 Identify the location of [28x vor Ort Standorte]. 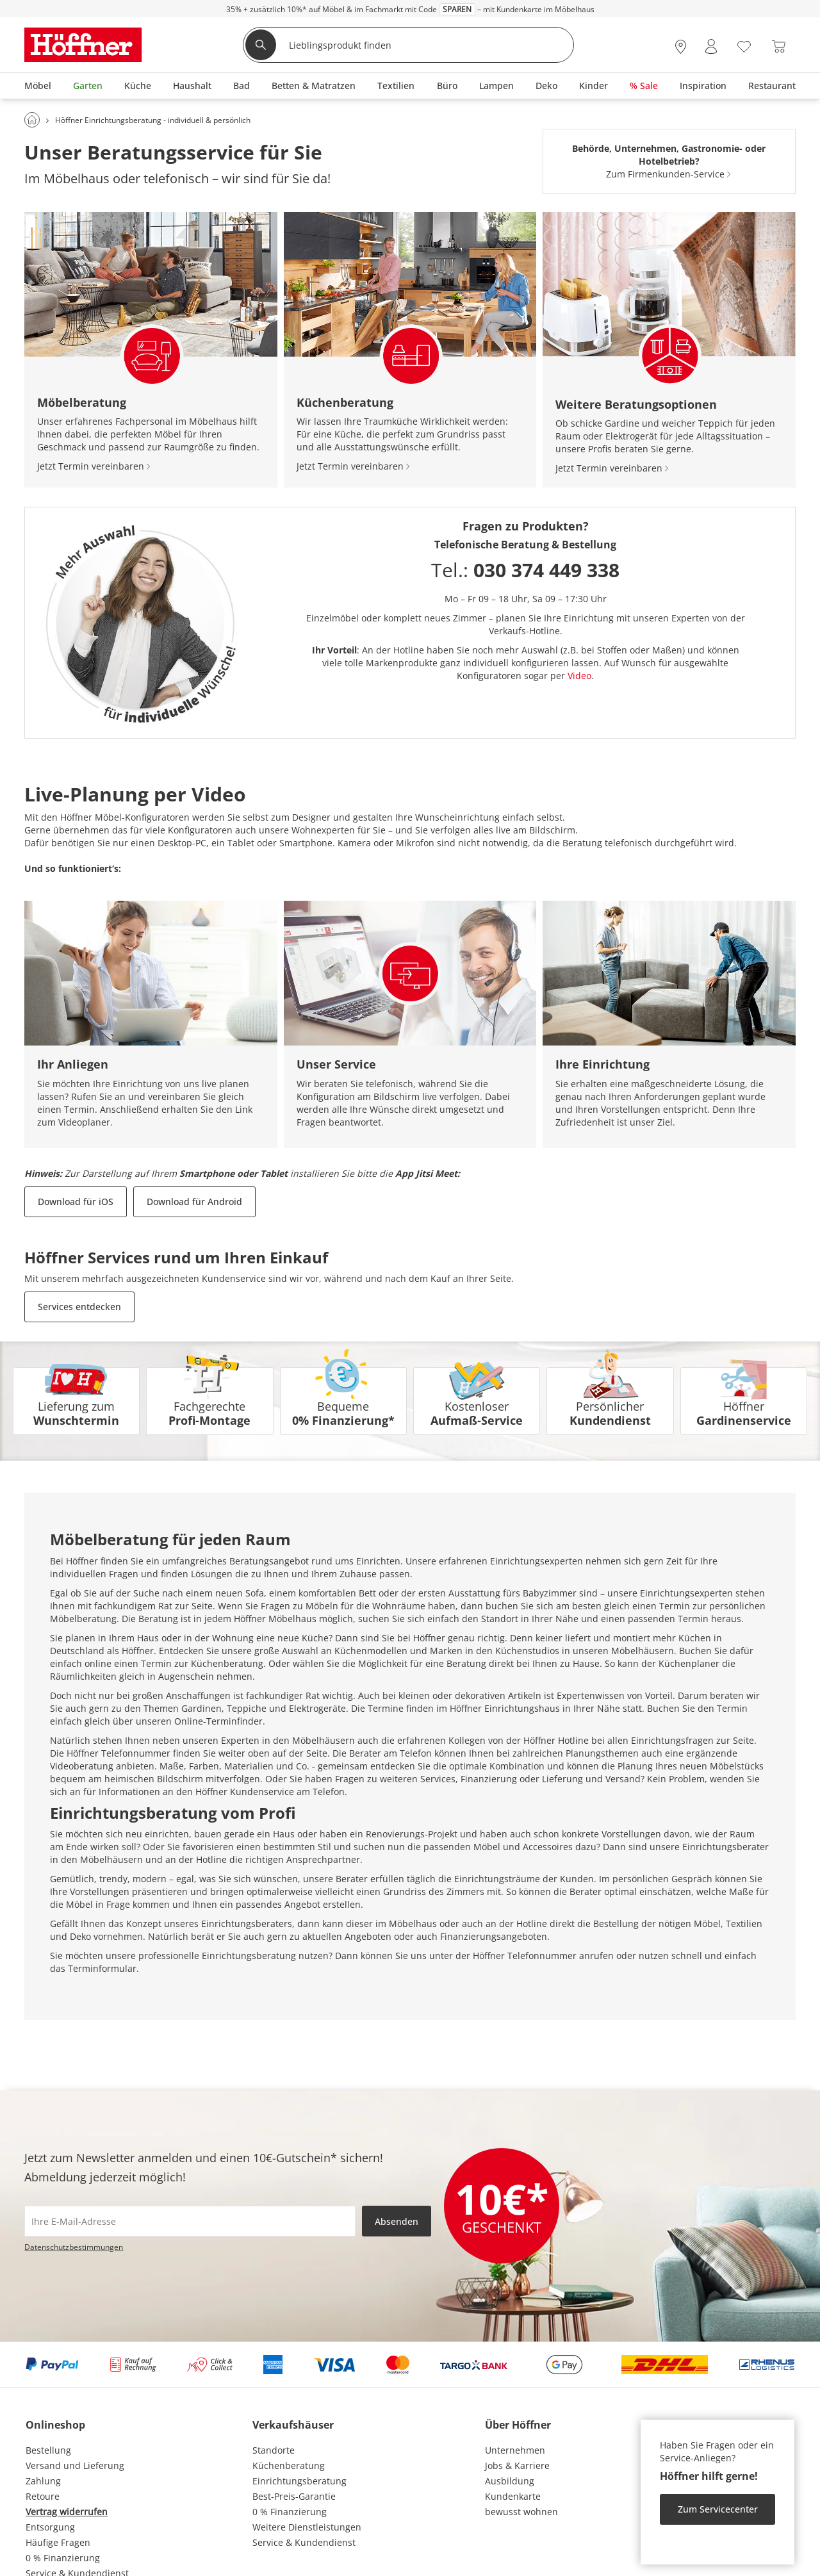
(680, 46).